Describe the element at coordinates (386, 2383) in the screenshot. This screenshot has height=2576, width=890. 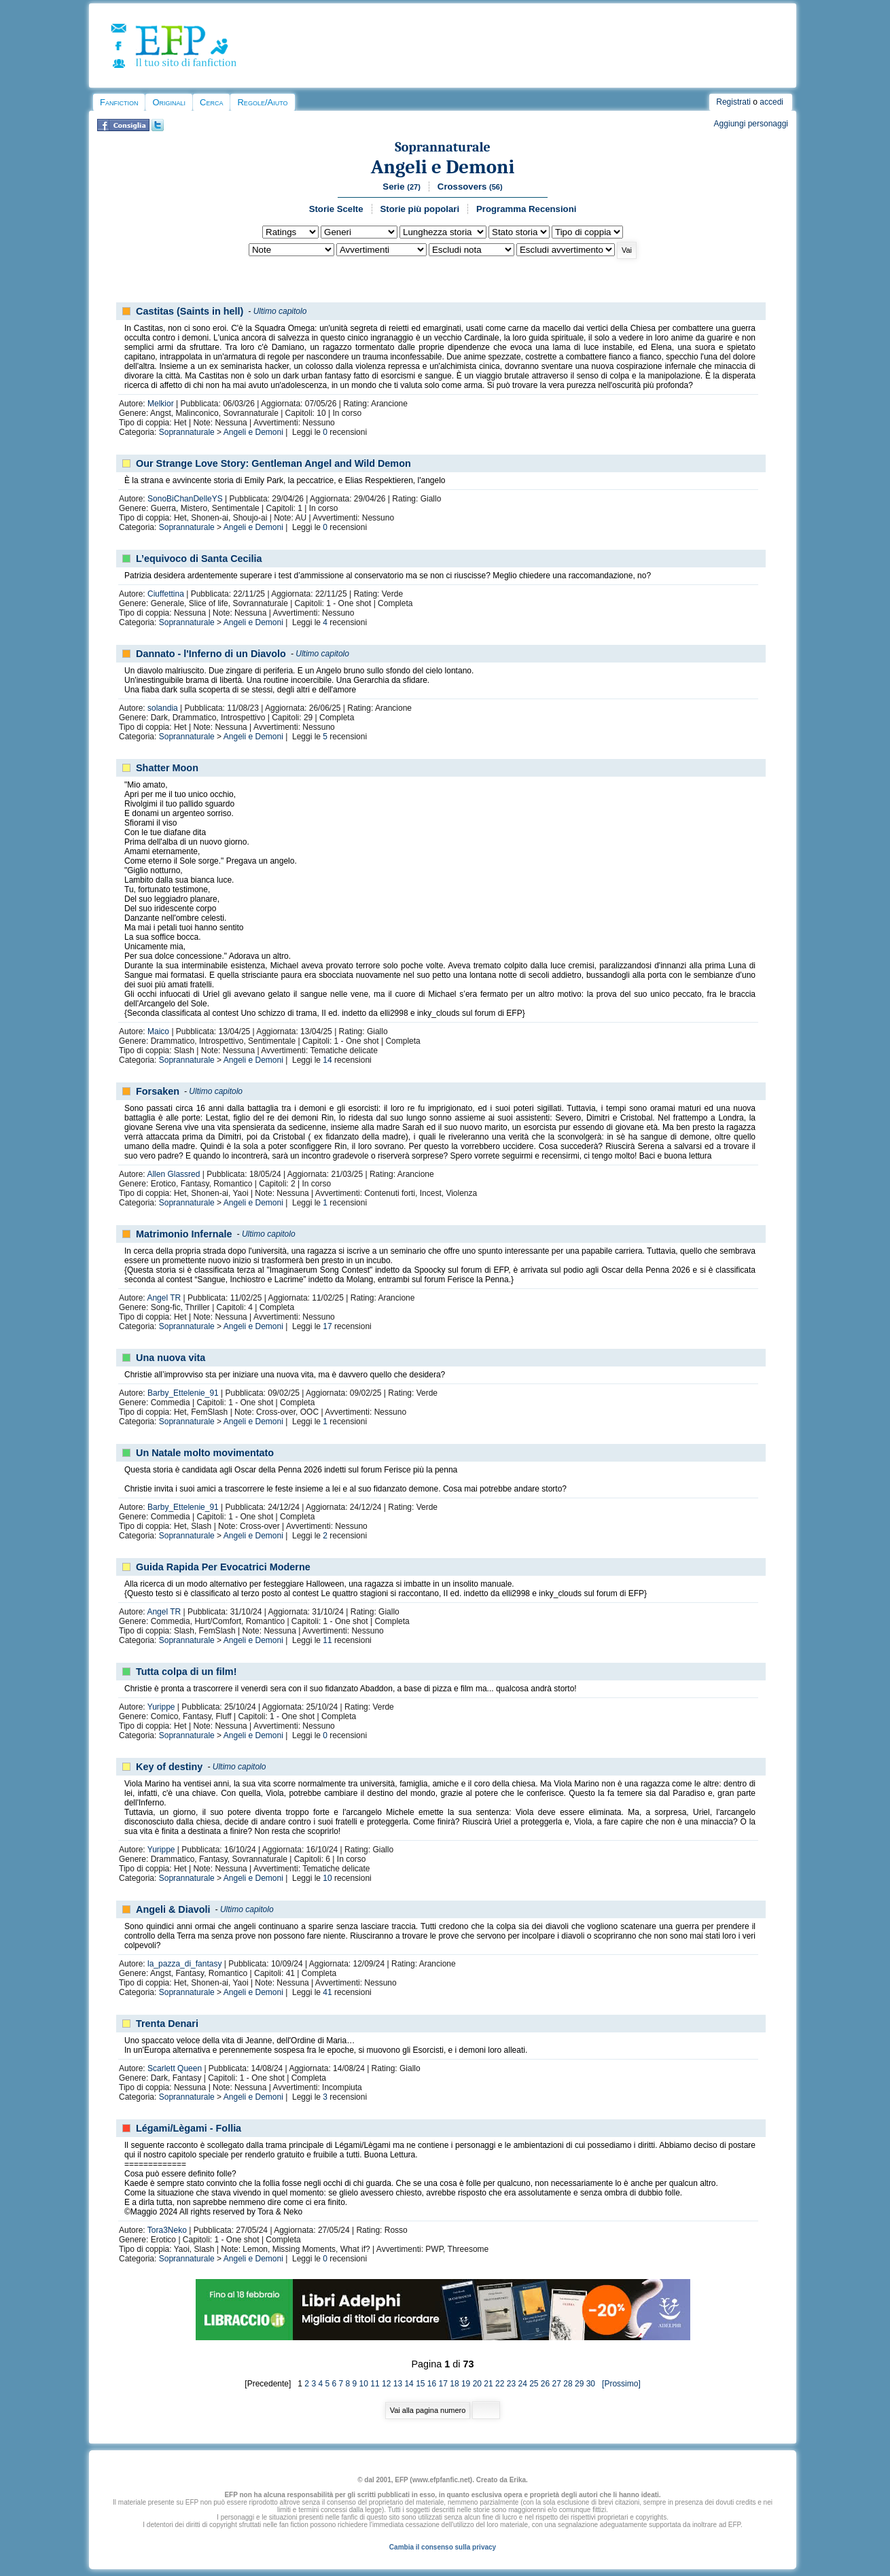
I see `12` at that location.